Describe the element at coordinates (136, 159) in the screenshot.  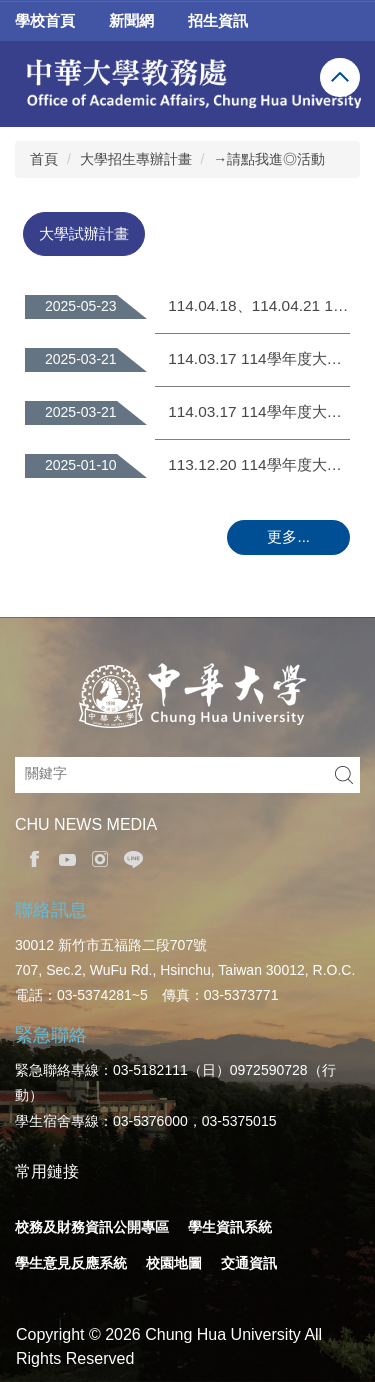
I see `大學招生專辦計畫` at that location.